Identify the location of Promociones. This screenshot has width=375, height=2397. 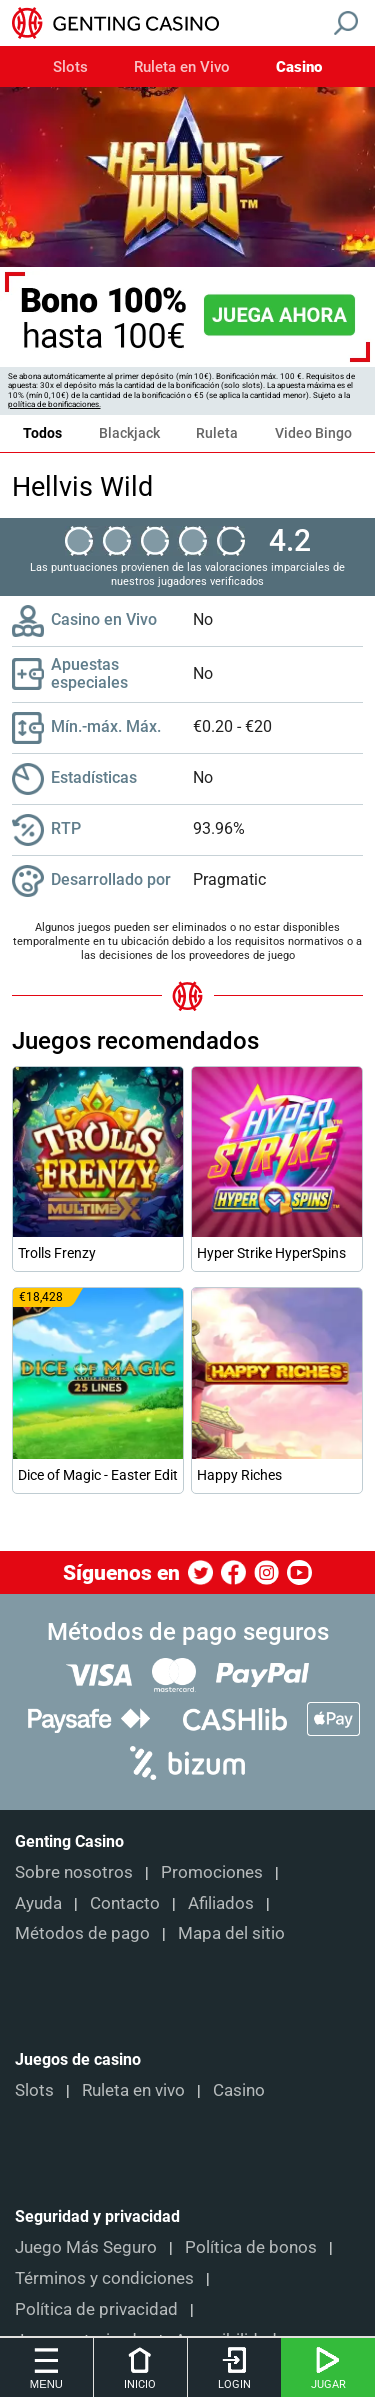
(212, 1872).